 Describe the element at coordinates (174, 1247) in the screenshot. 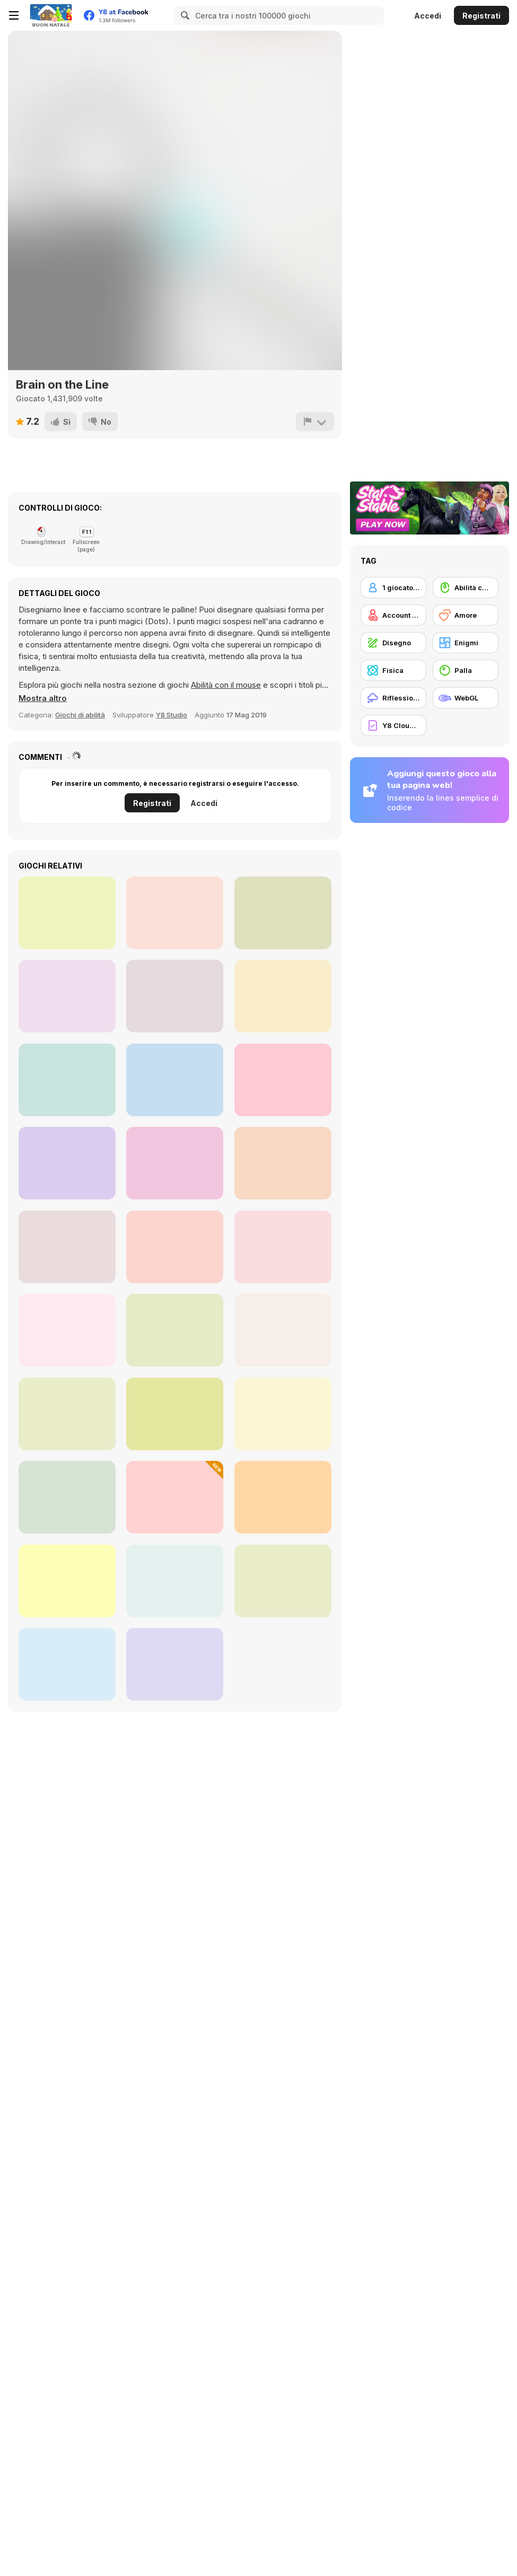

I see `[Love Test Html5]` at that location.